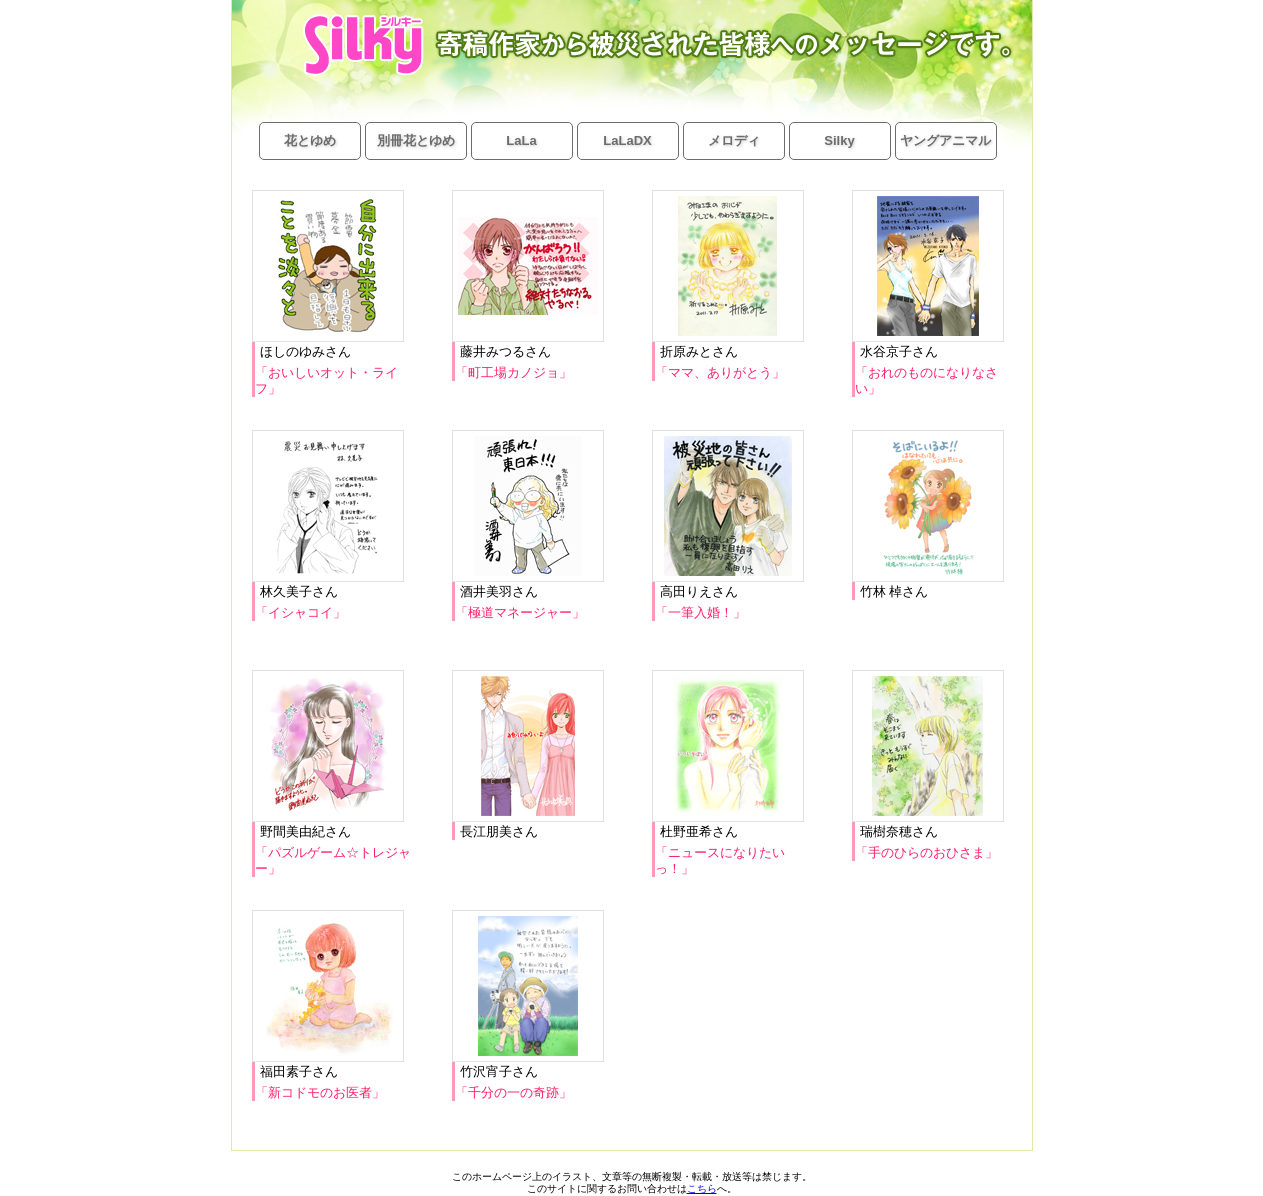 The image size is (1263, 1196). What do you see at coordinates (945, 140) in the screenshot?
I see `ヤングアニマル` at bounding box center [945, 140].